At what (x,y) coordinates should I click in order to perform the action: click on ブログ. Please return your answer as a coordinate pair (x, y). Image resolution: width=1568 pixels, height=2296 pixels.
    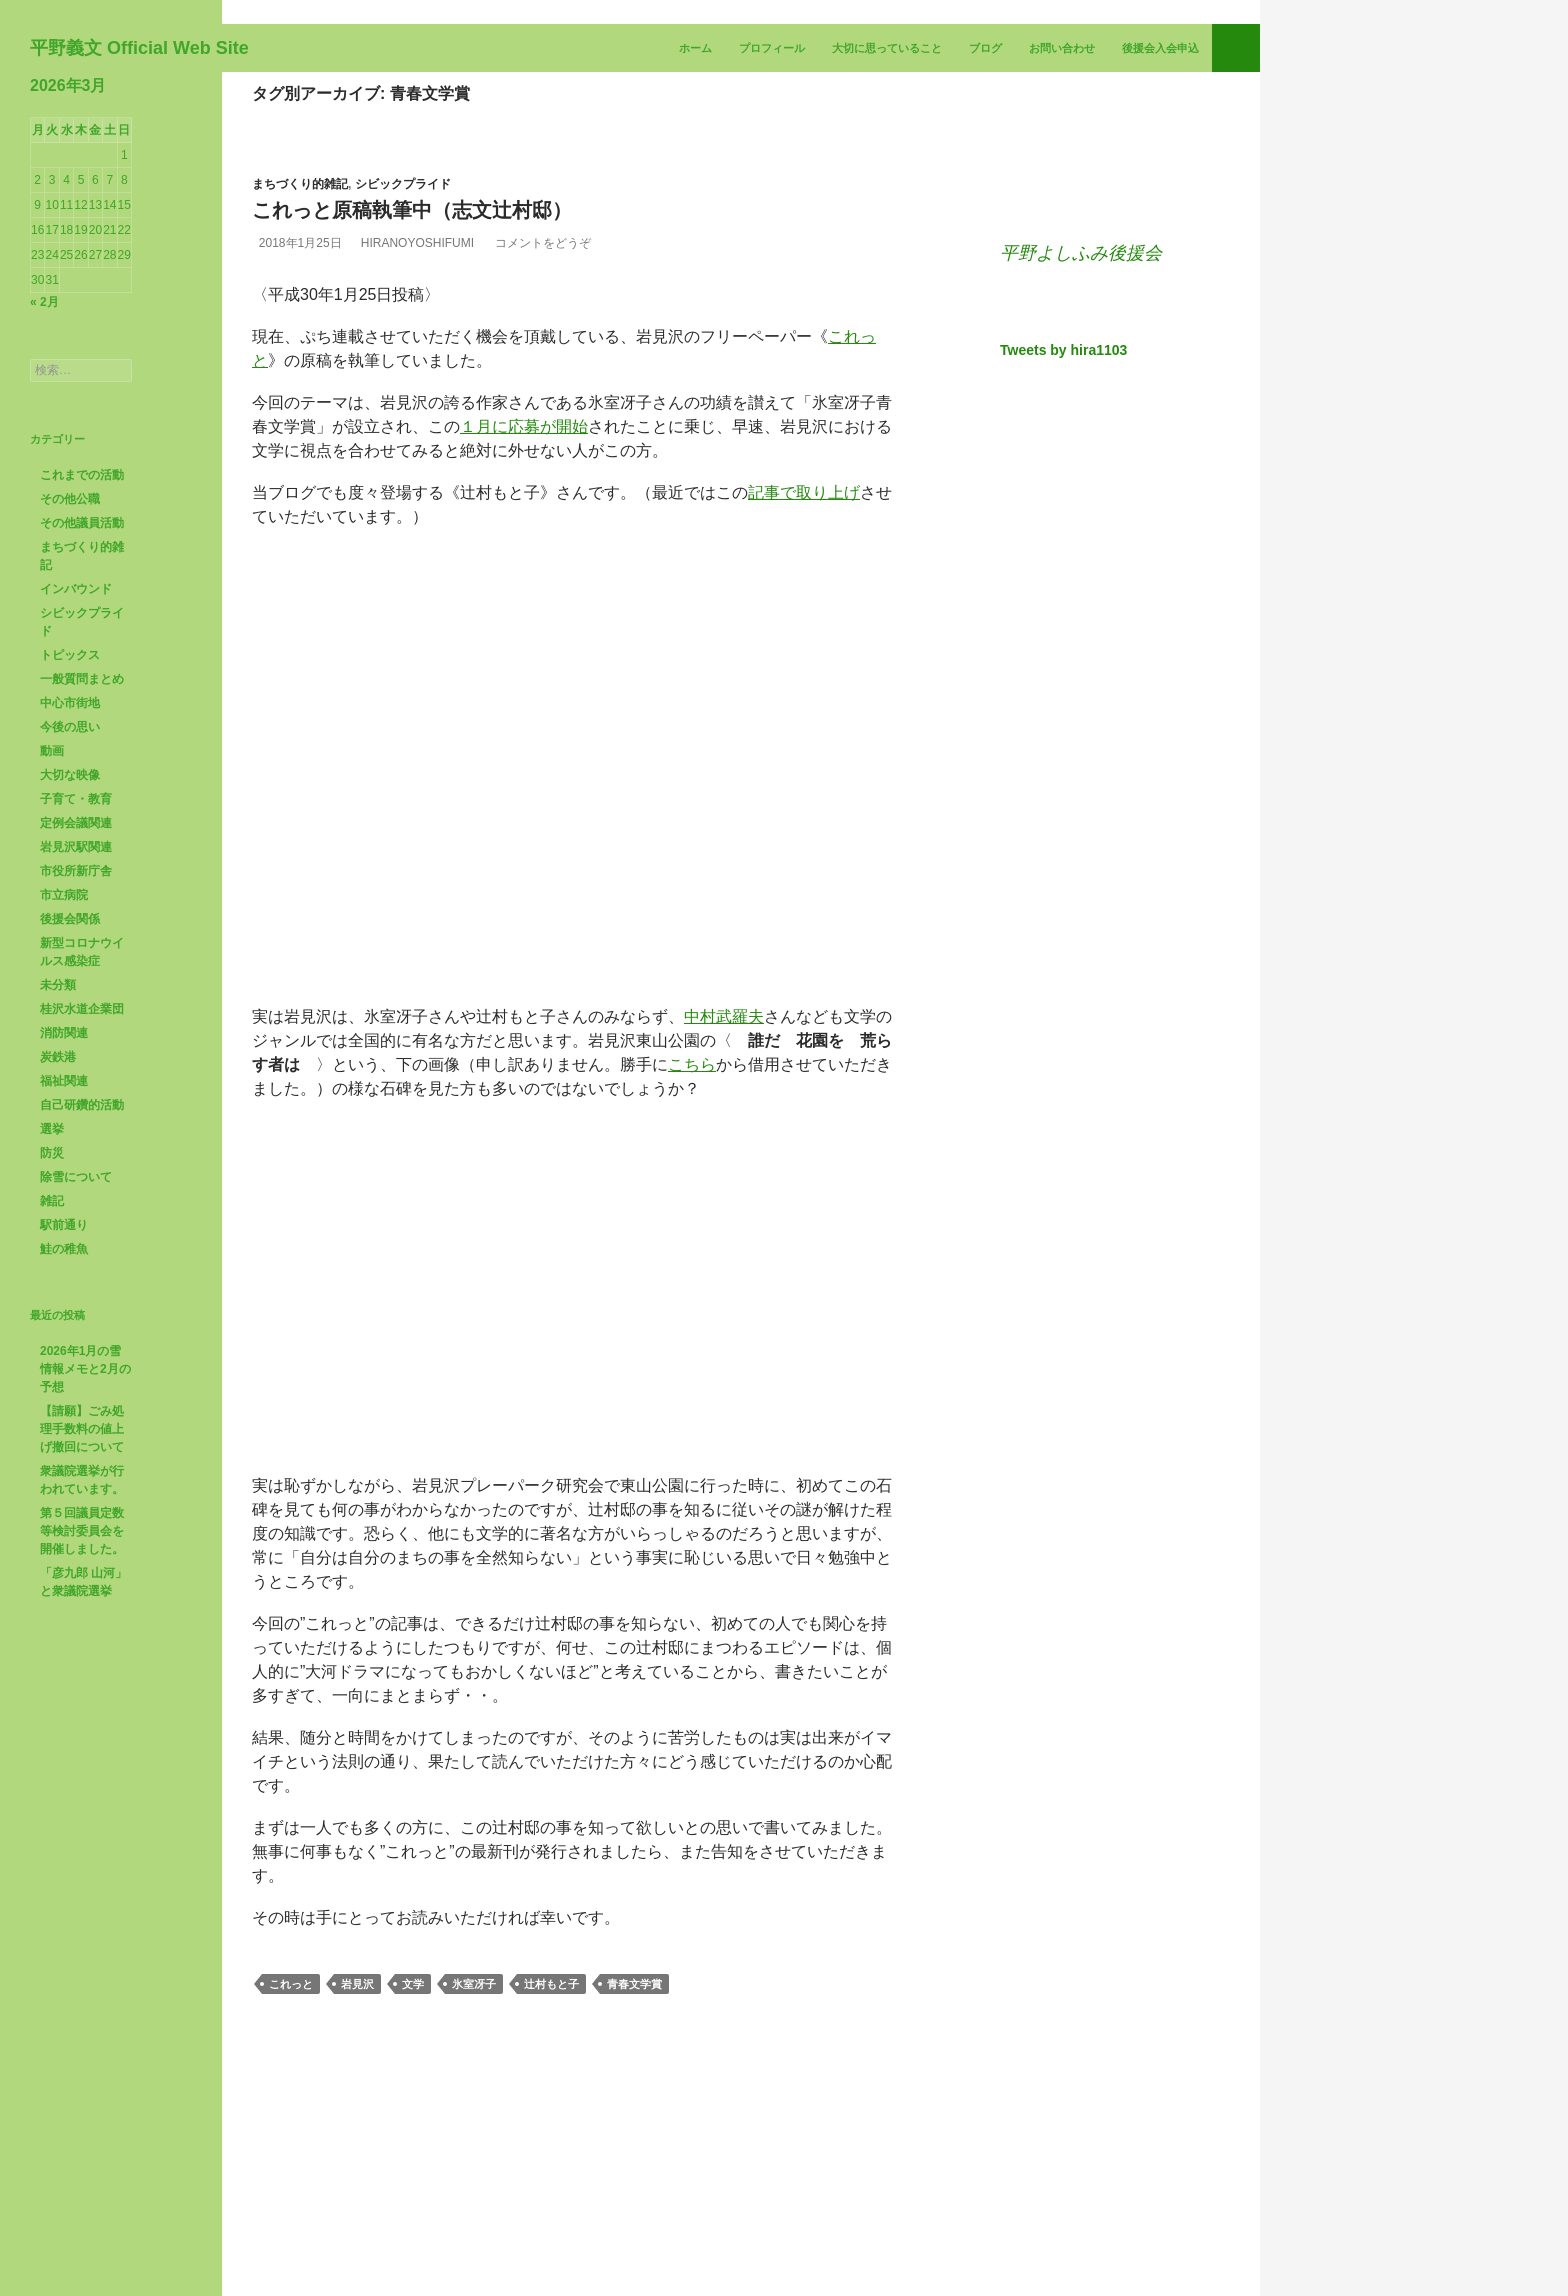
    Looking at the image, I should click on (985, 234).